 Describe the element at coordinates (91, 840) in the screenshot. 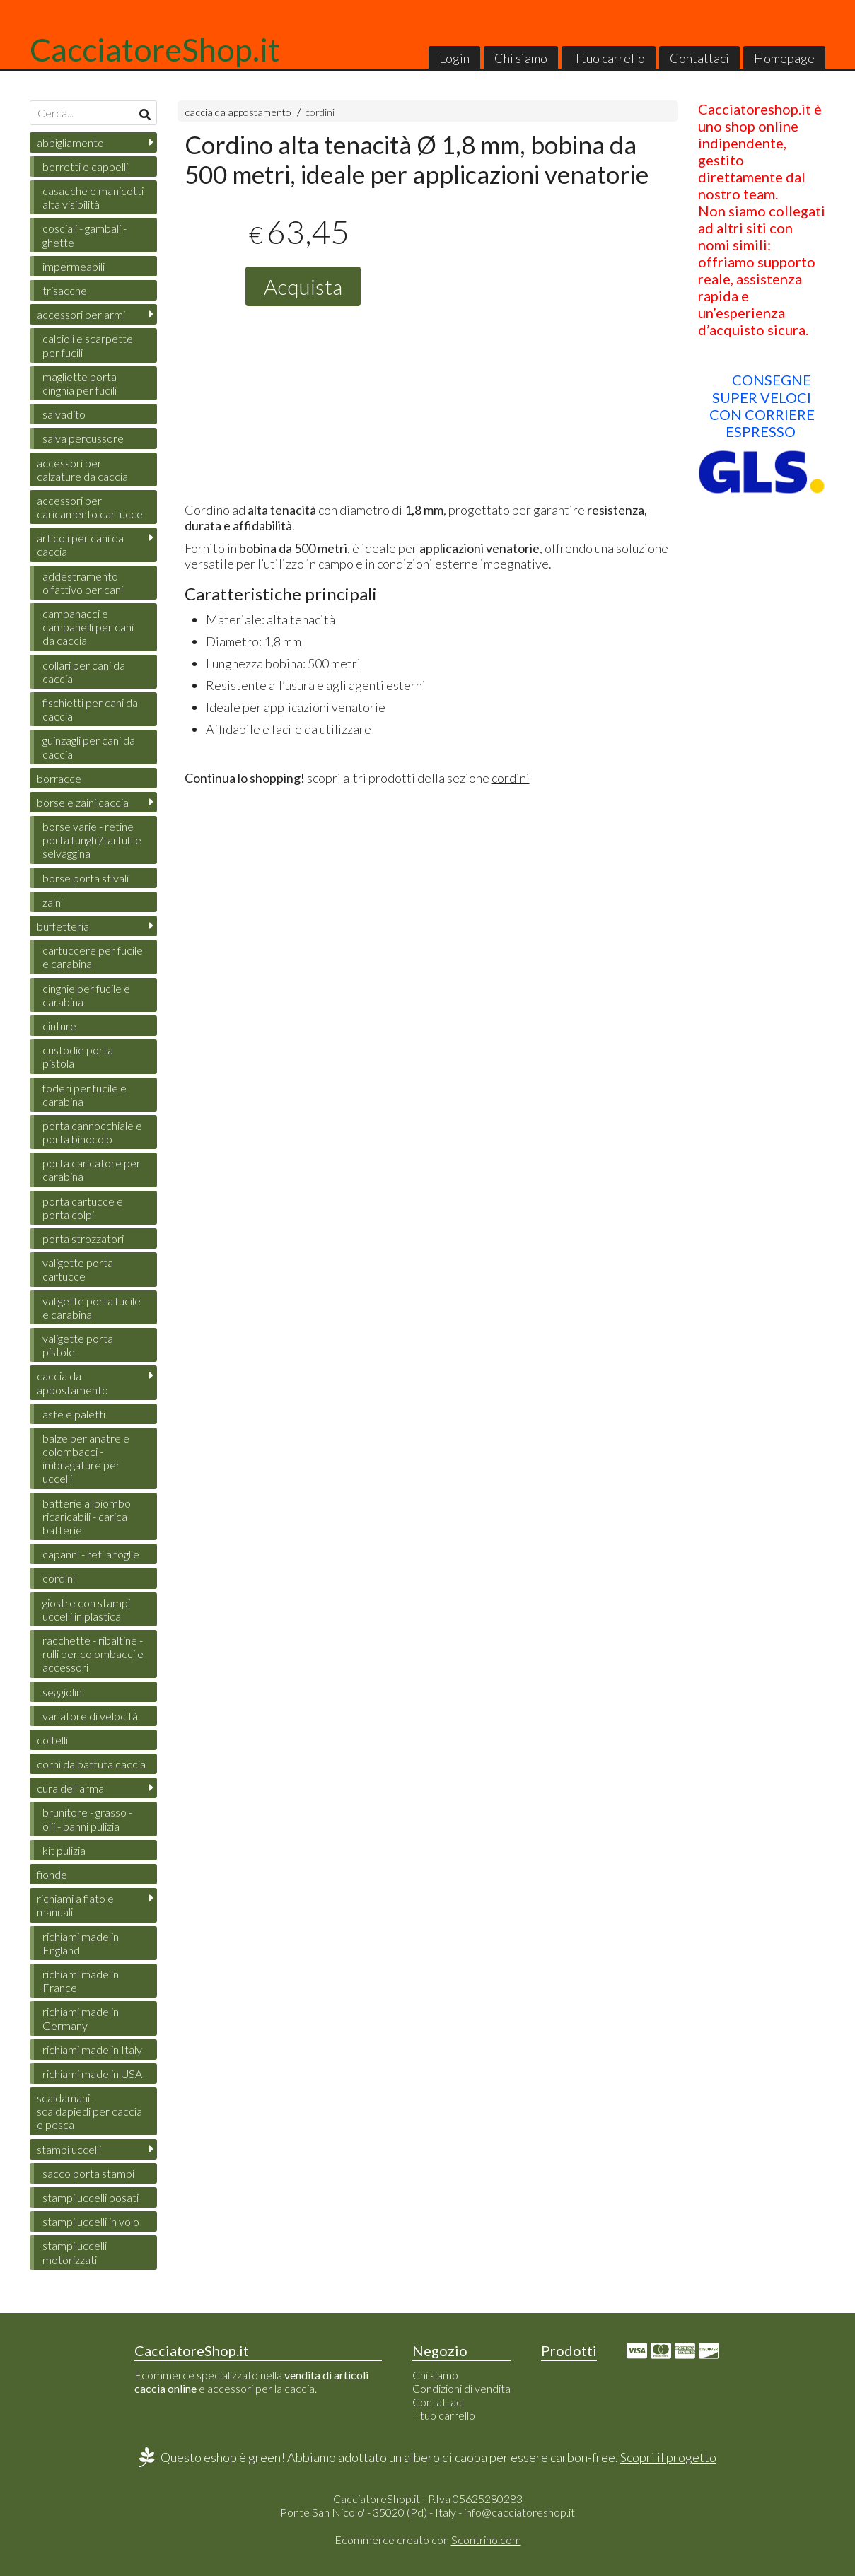

I see `borse varie - retine porta funghi/tartufi e selvaggina` at that location.